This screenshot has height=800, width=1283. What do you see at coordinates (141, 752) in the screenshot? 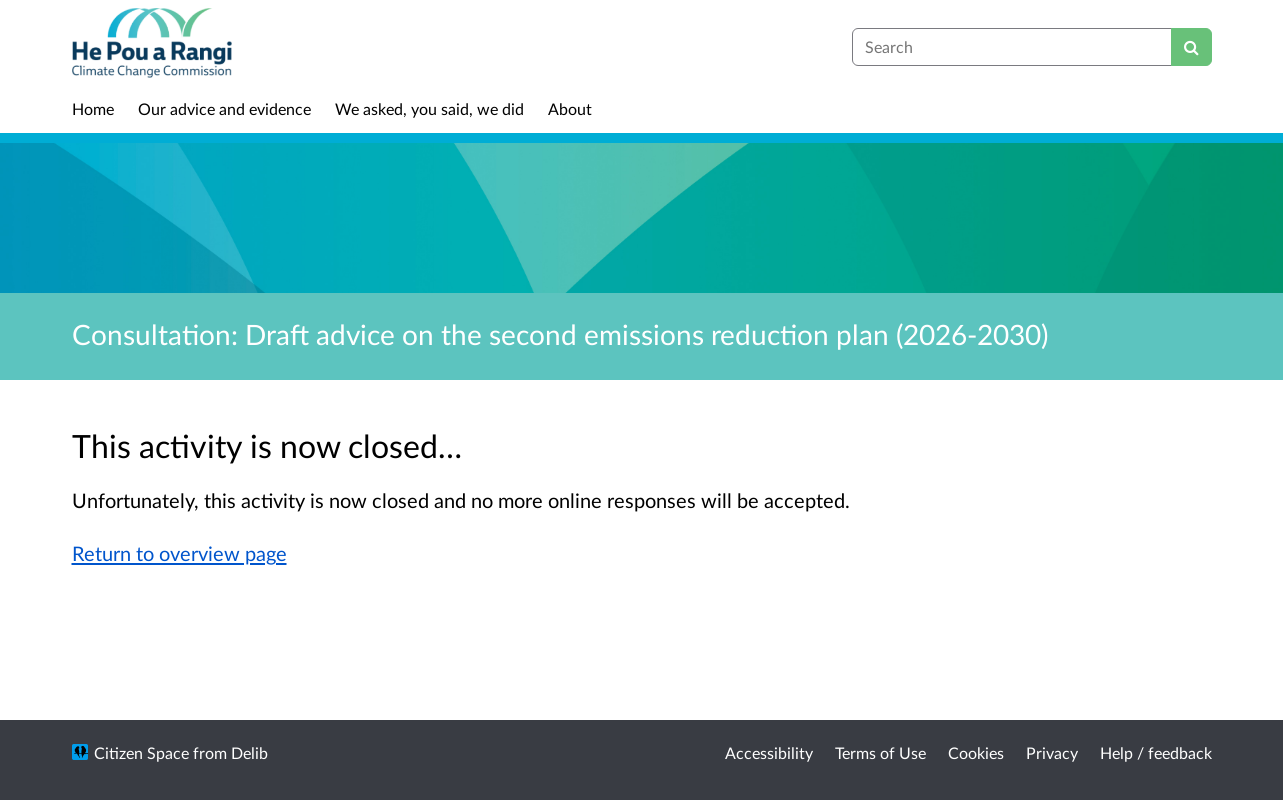
I see `Citizen Space` at bounding box center [141, 752].